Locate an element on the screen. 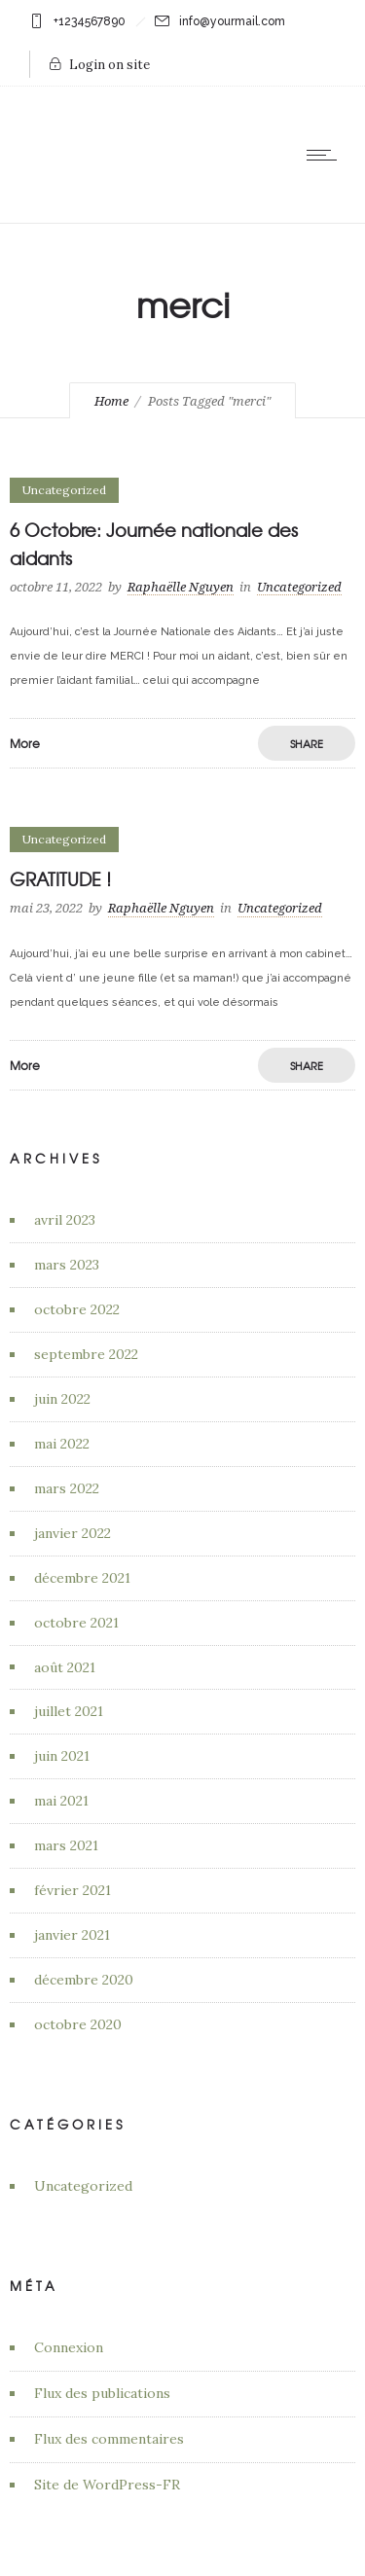 This screenshot has width=365, height=2576. GRATITUDE ! is located at coordinates (60, 879).